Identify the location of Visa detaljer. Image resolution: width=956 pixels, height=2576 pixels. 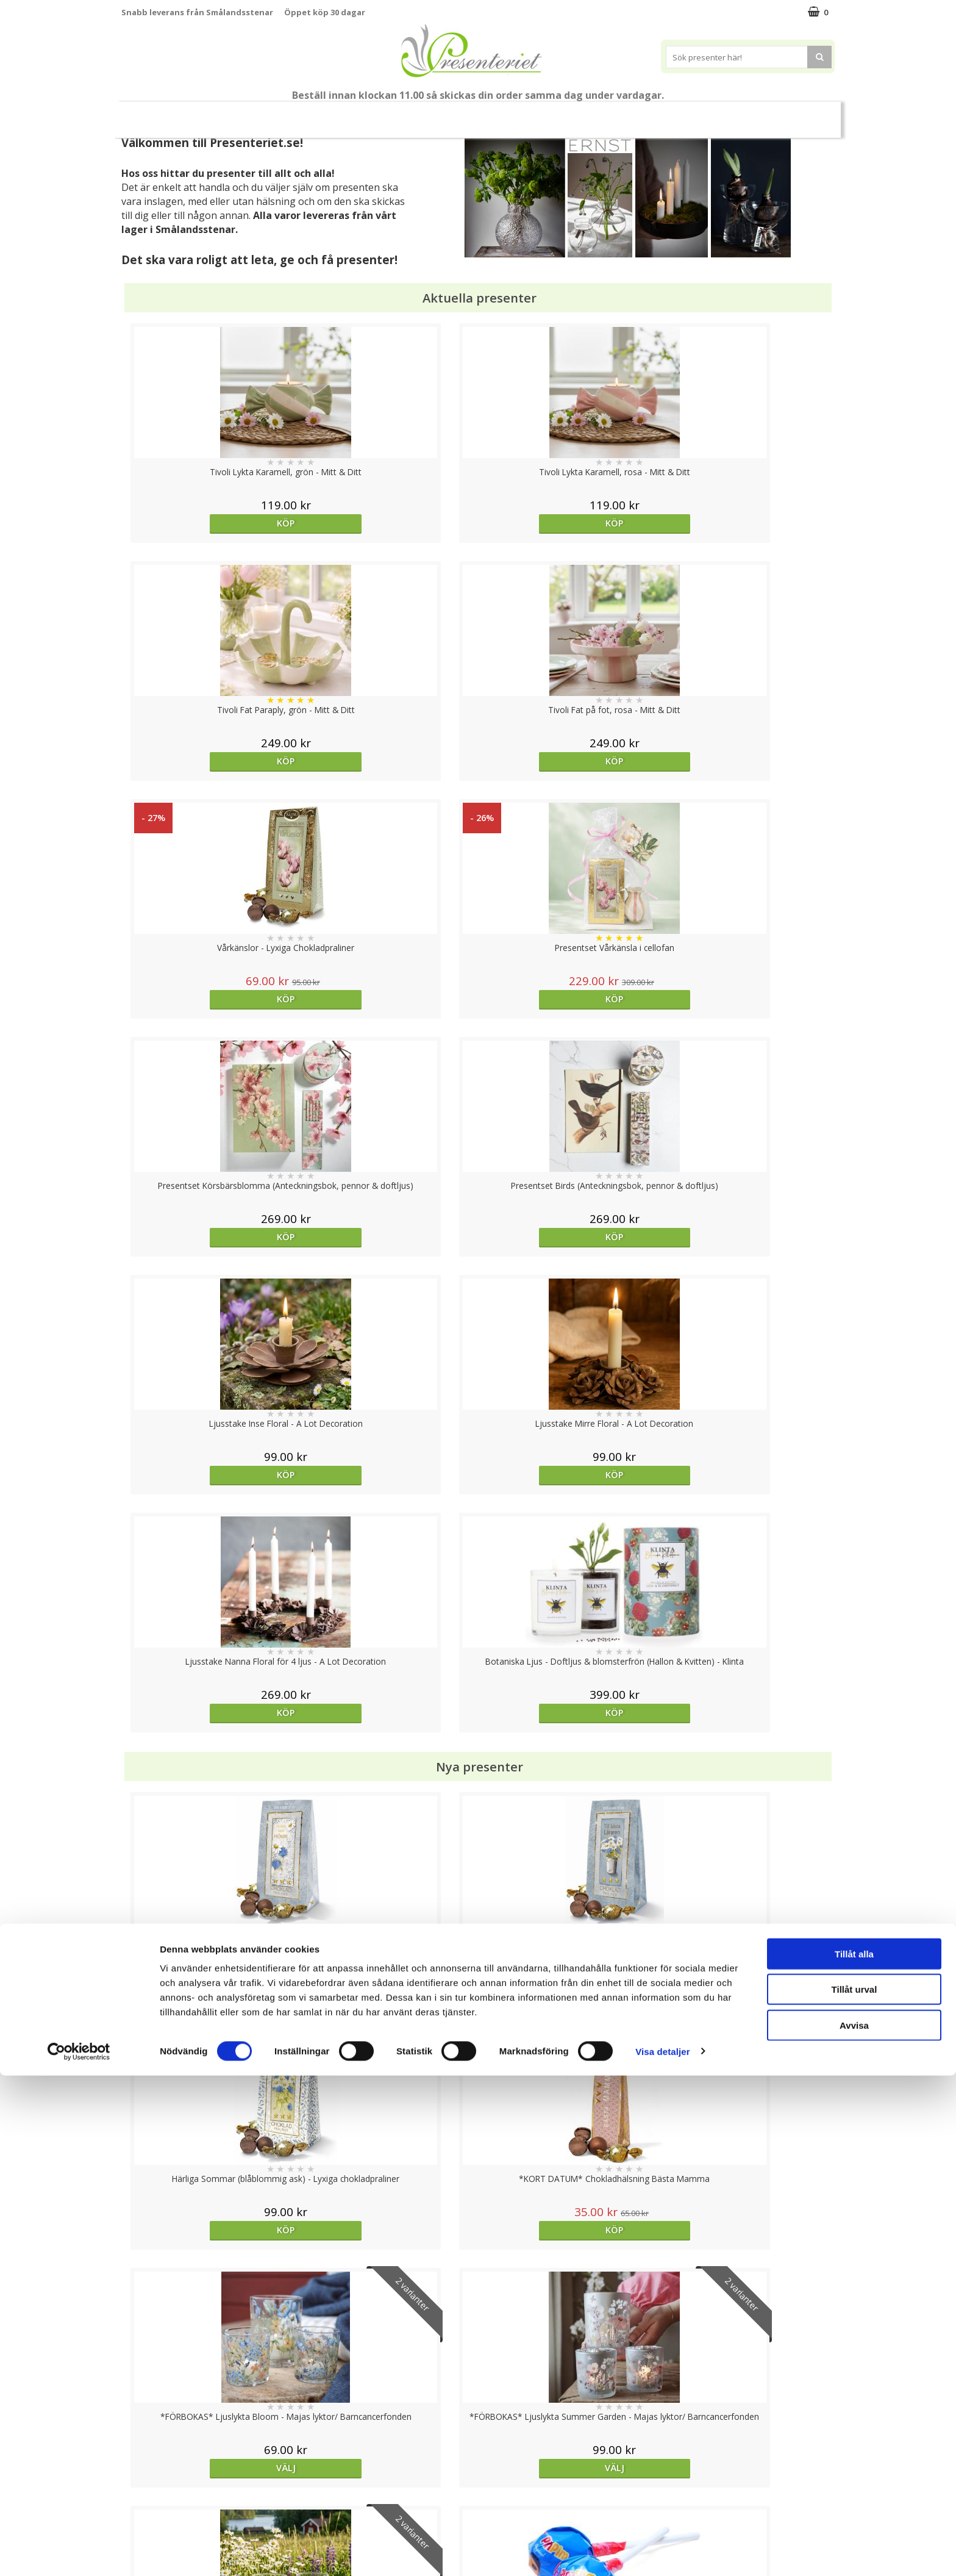
(662, 2552).